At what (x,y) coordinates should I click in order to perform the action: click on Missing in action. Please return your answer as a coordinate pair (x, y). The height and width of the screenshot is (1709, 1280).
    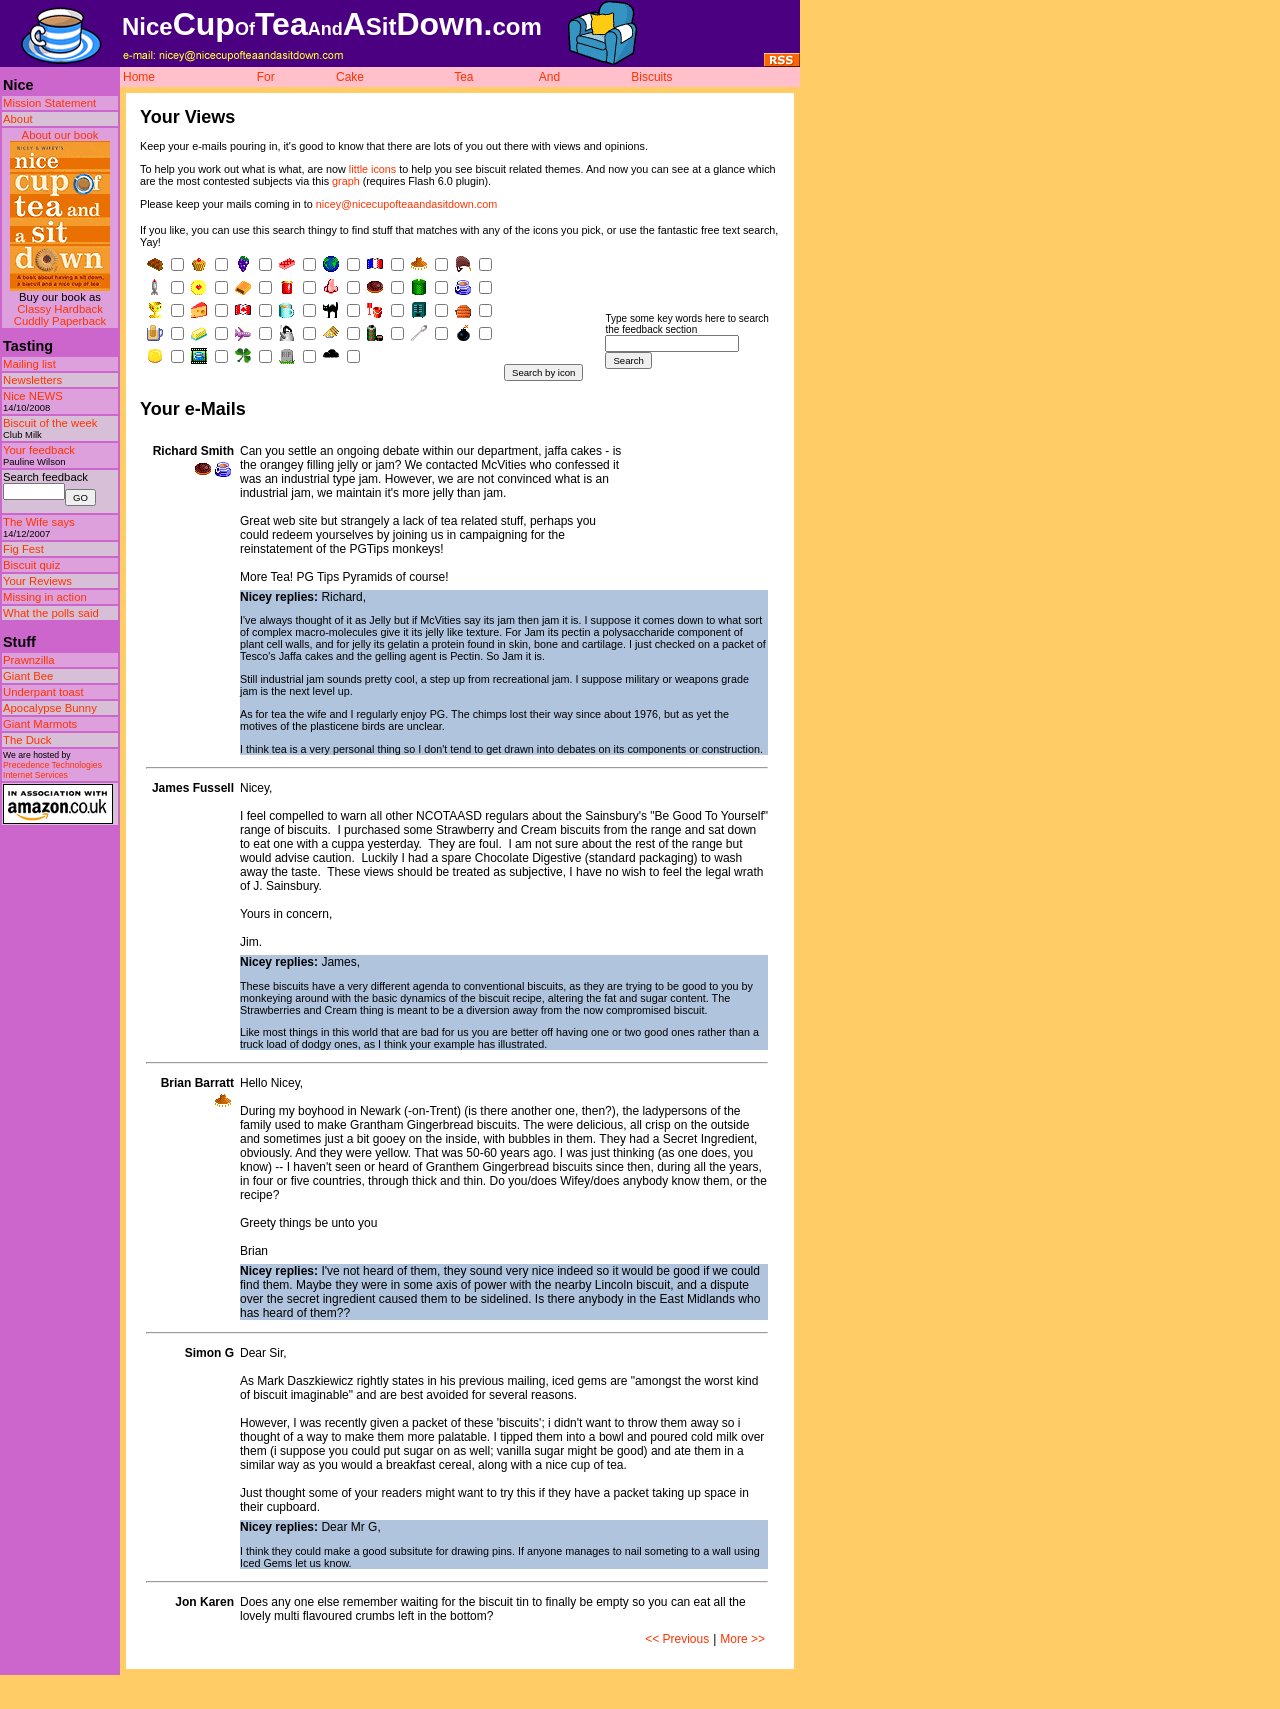
    Looking at the image, I should click on (45, 597).